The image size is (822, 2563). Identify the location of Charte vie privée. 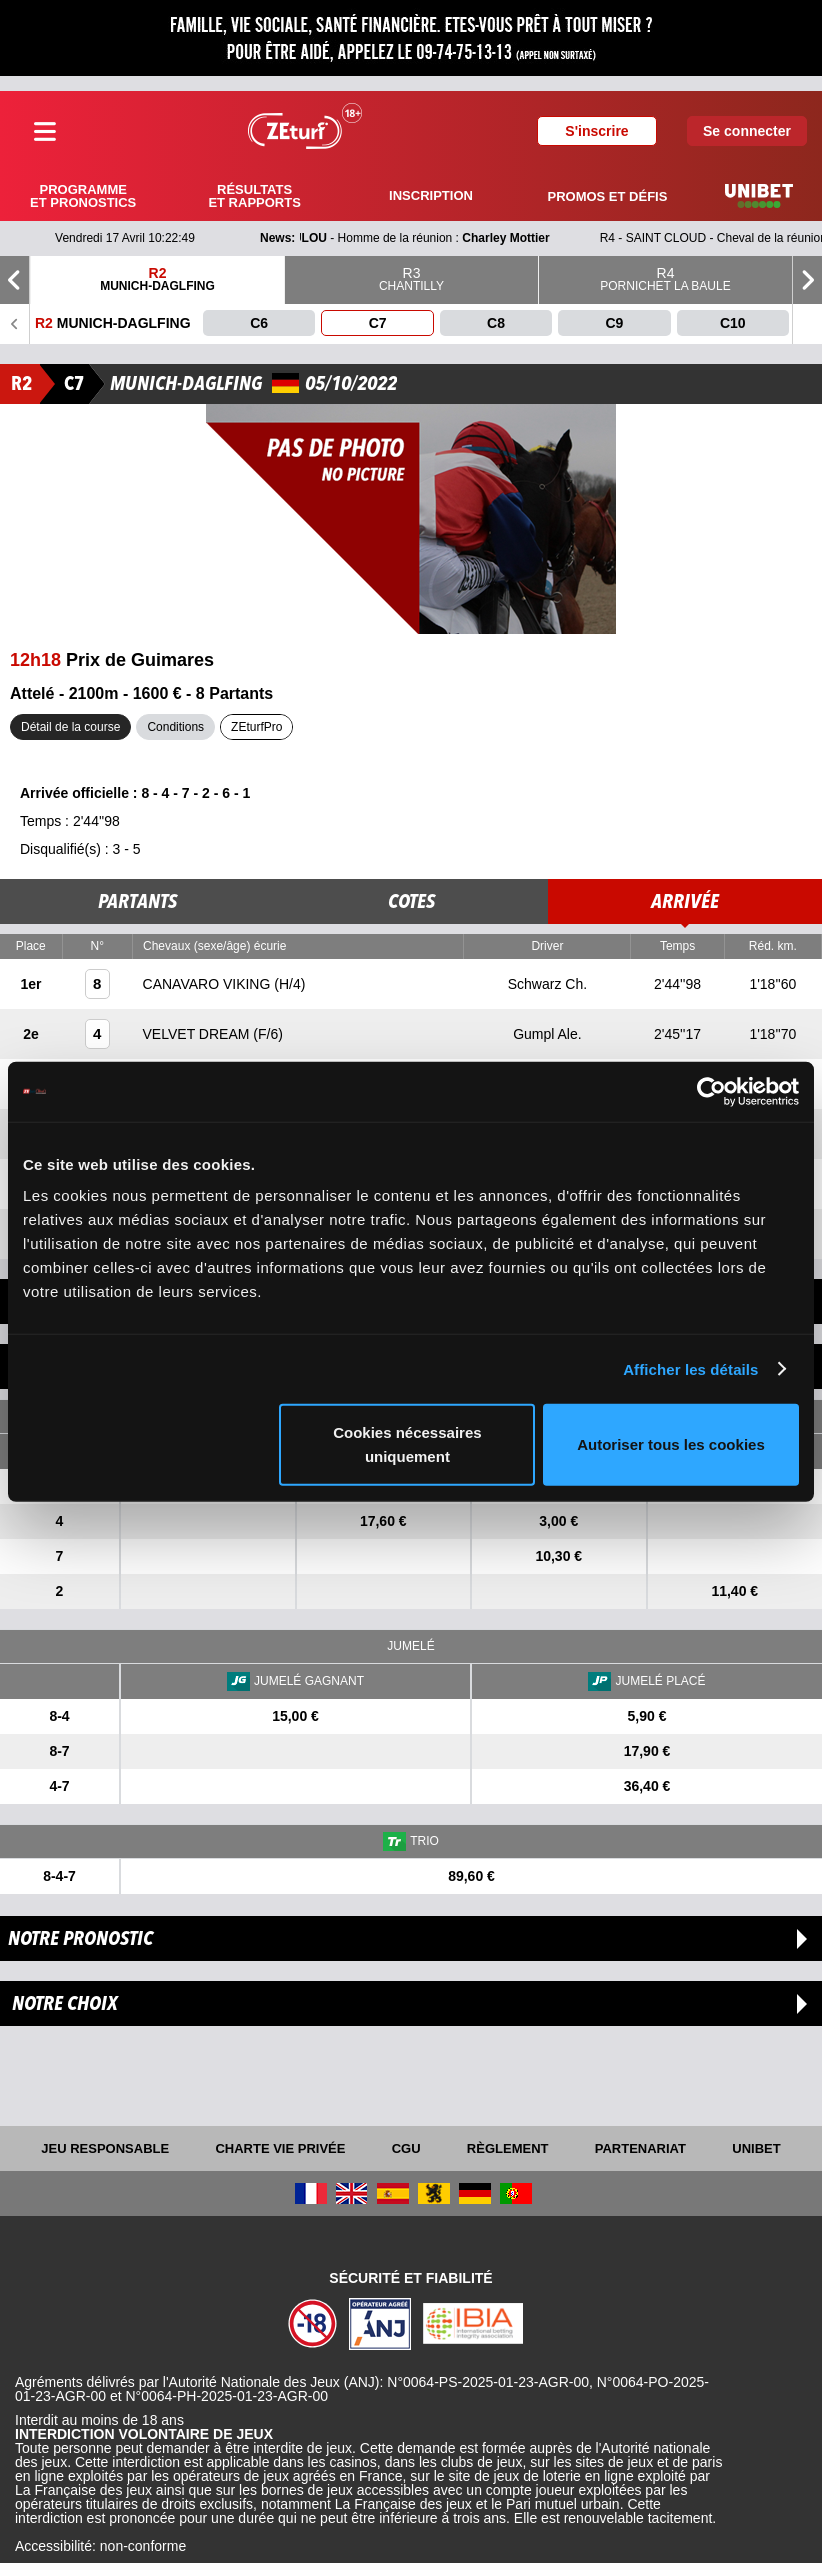
(280, 2148).